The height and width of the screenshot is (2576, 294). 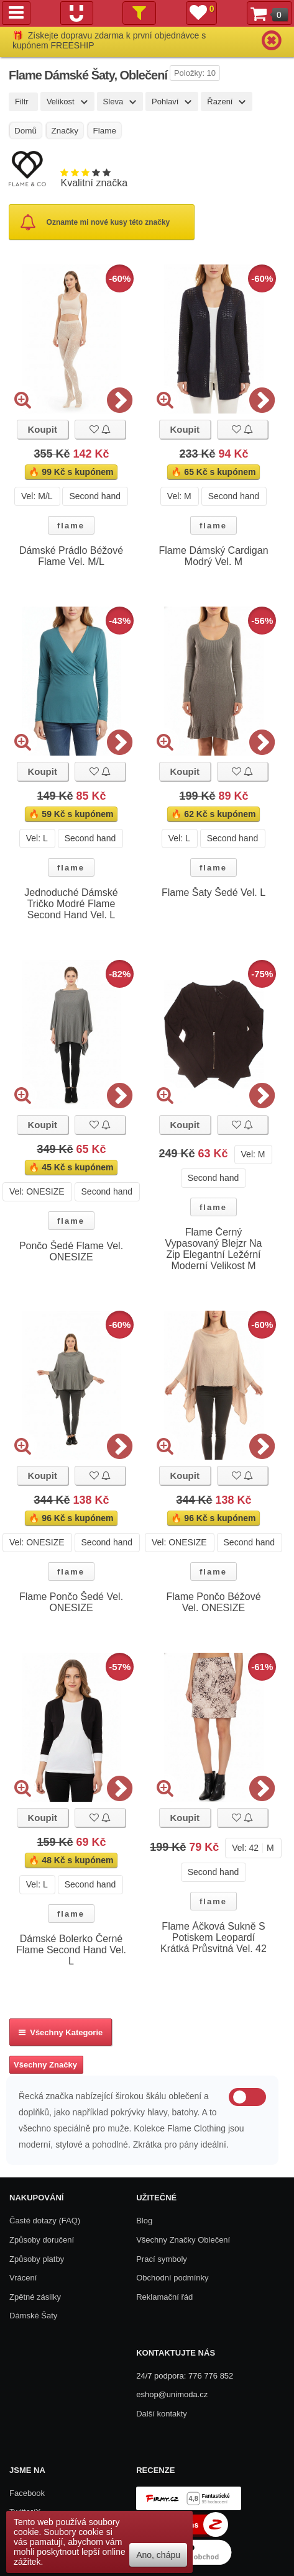 What do you see at coordinates (41, 2239) in the screenshot?
I see `Způsoby doručení` at bounding box center [41, 2239].